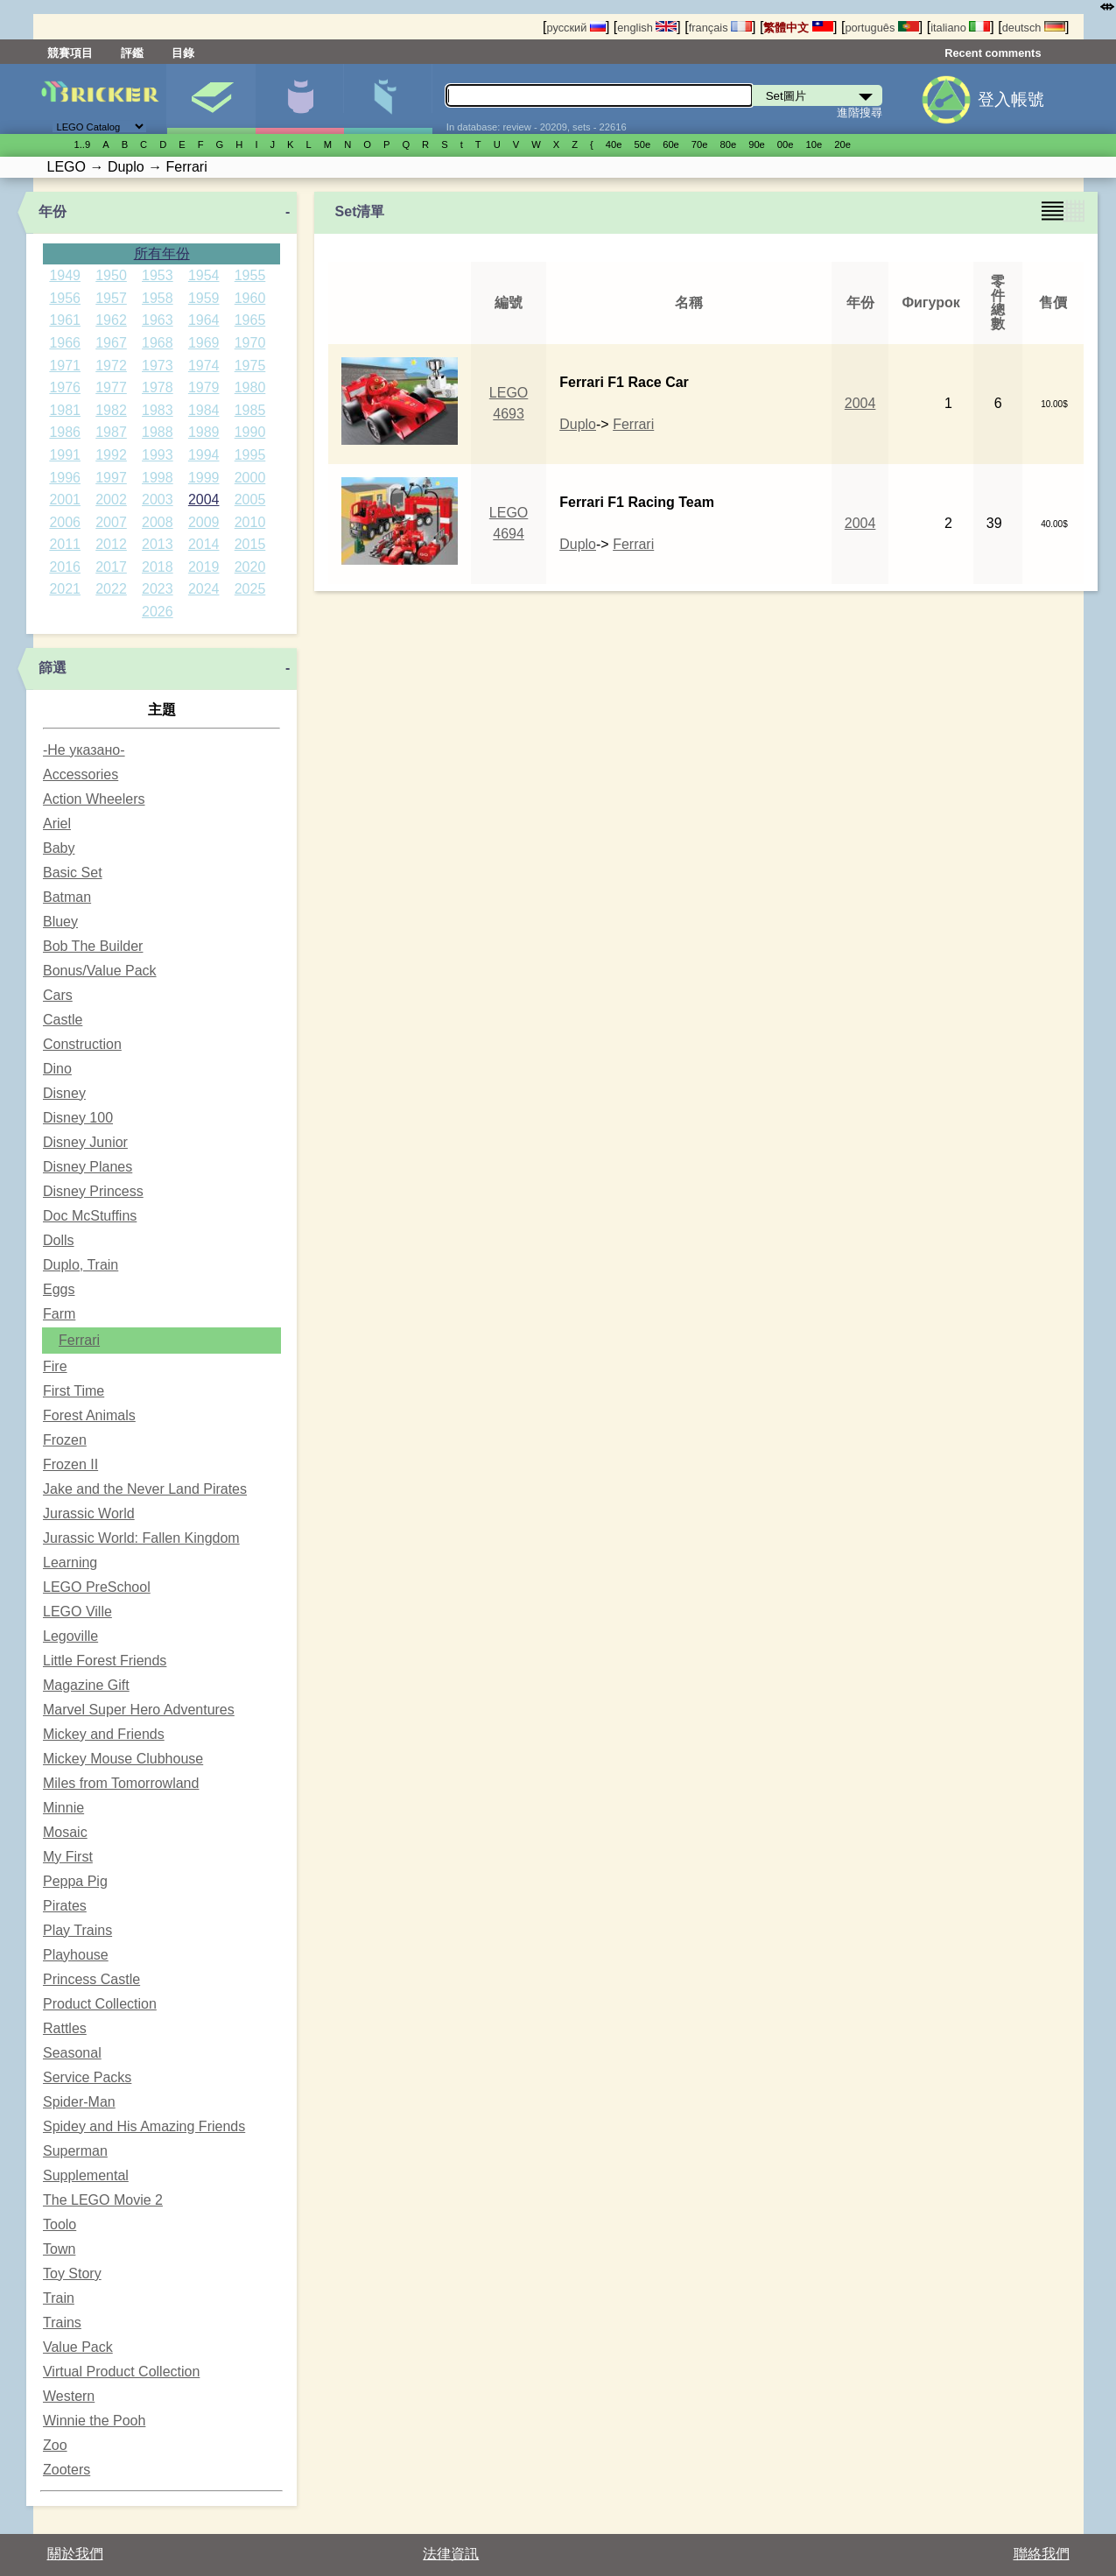  What do you see at coordinates (77, 1930) in the screenshot?
I see `Play Trains` at bounding box center [77, 1930].